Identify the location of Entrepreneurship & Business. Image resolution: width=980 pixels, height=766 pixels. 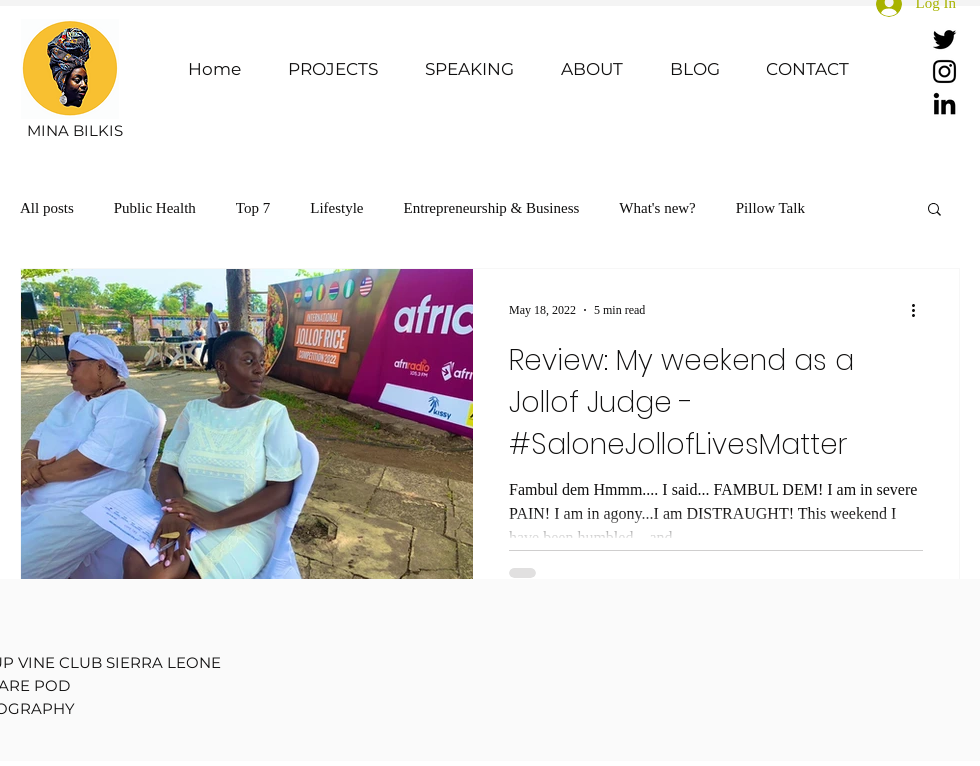
(492, 208).